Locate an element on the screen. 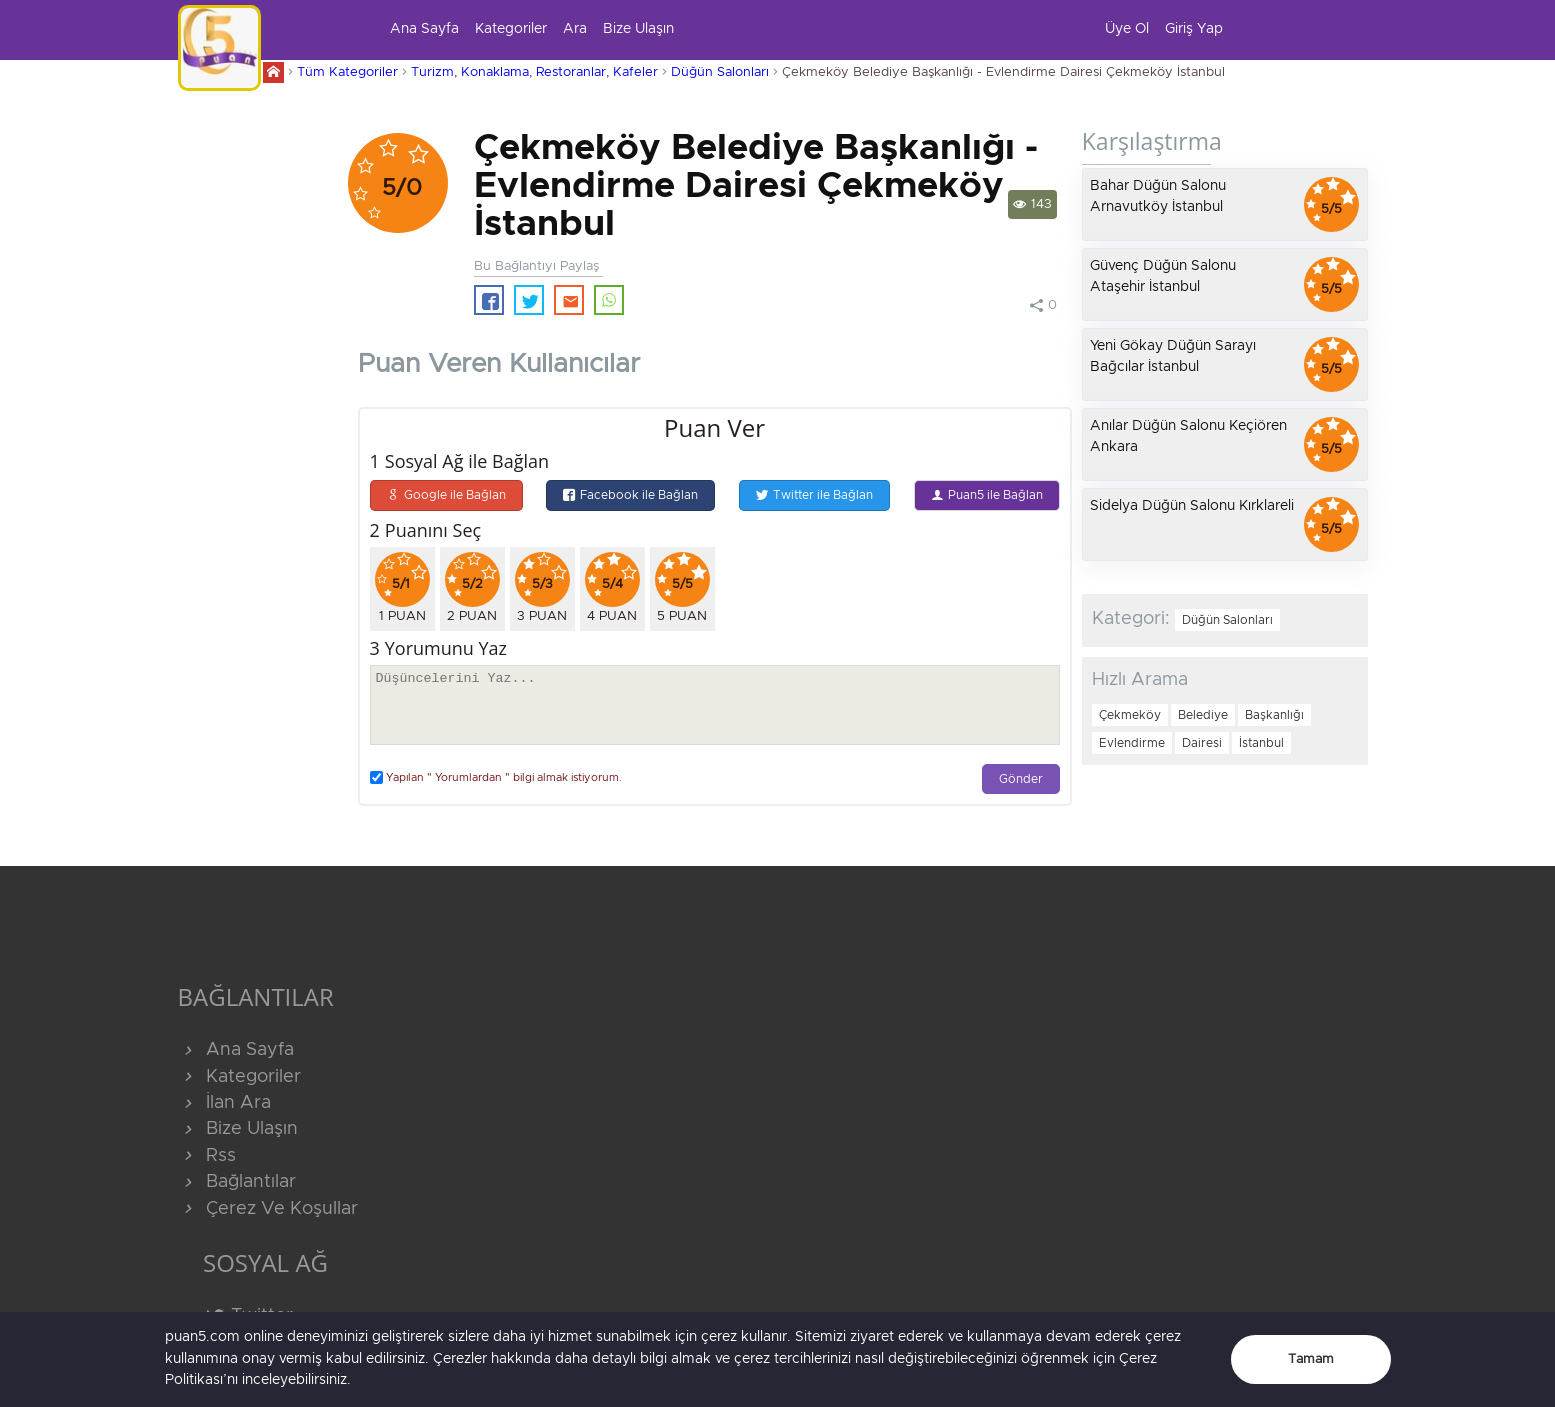  Belediye is located at coordinates (1203, 715).